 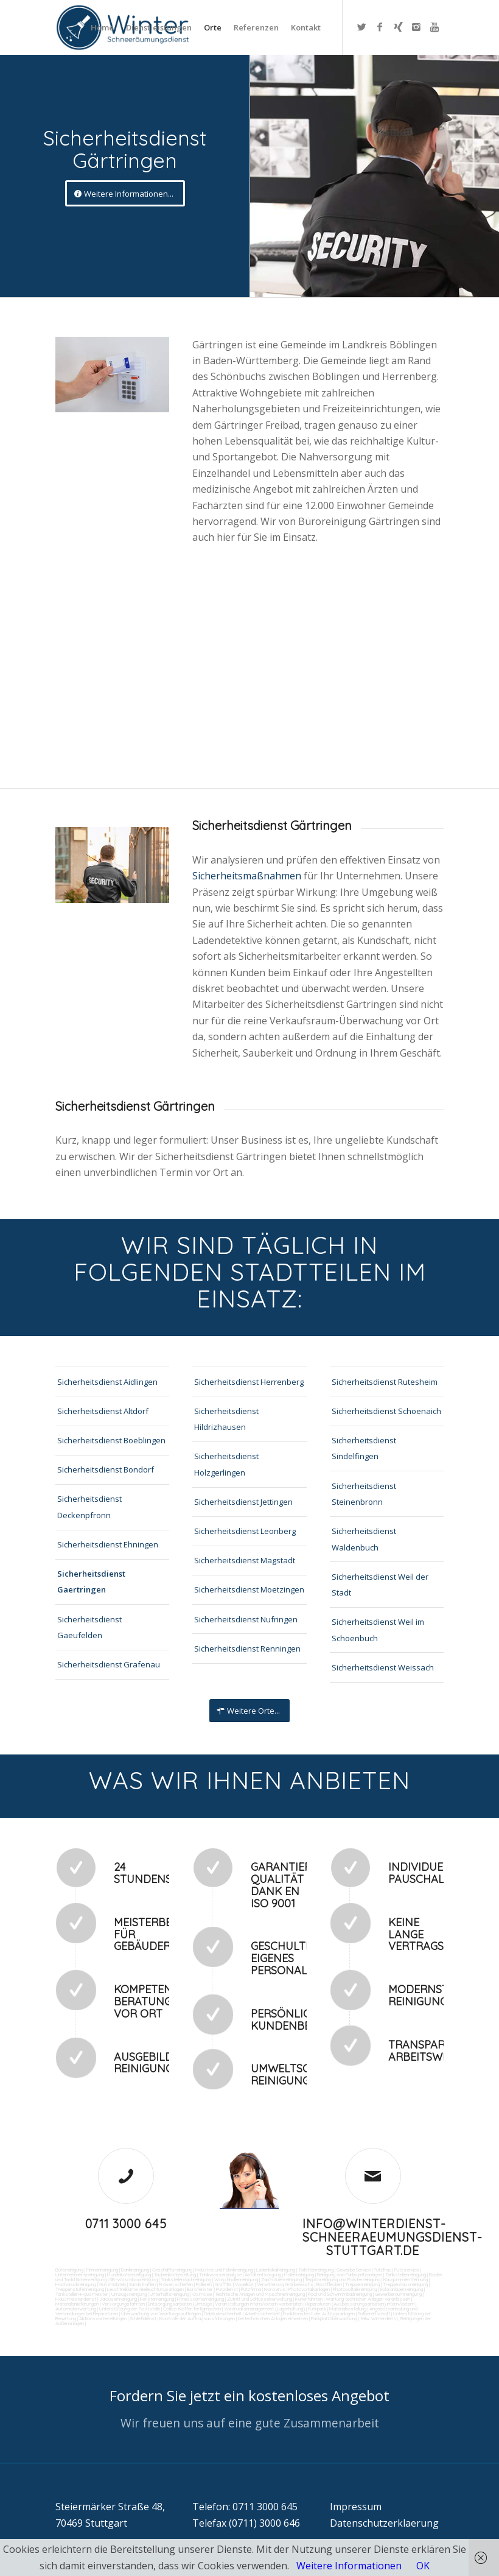 What do you see at coordinates (244, 2284) in the screenshot?
I see `Vogelkot` at bounding box center [244, 2284].